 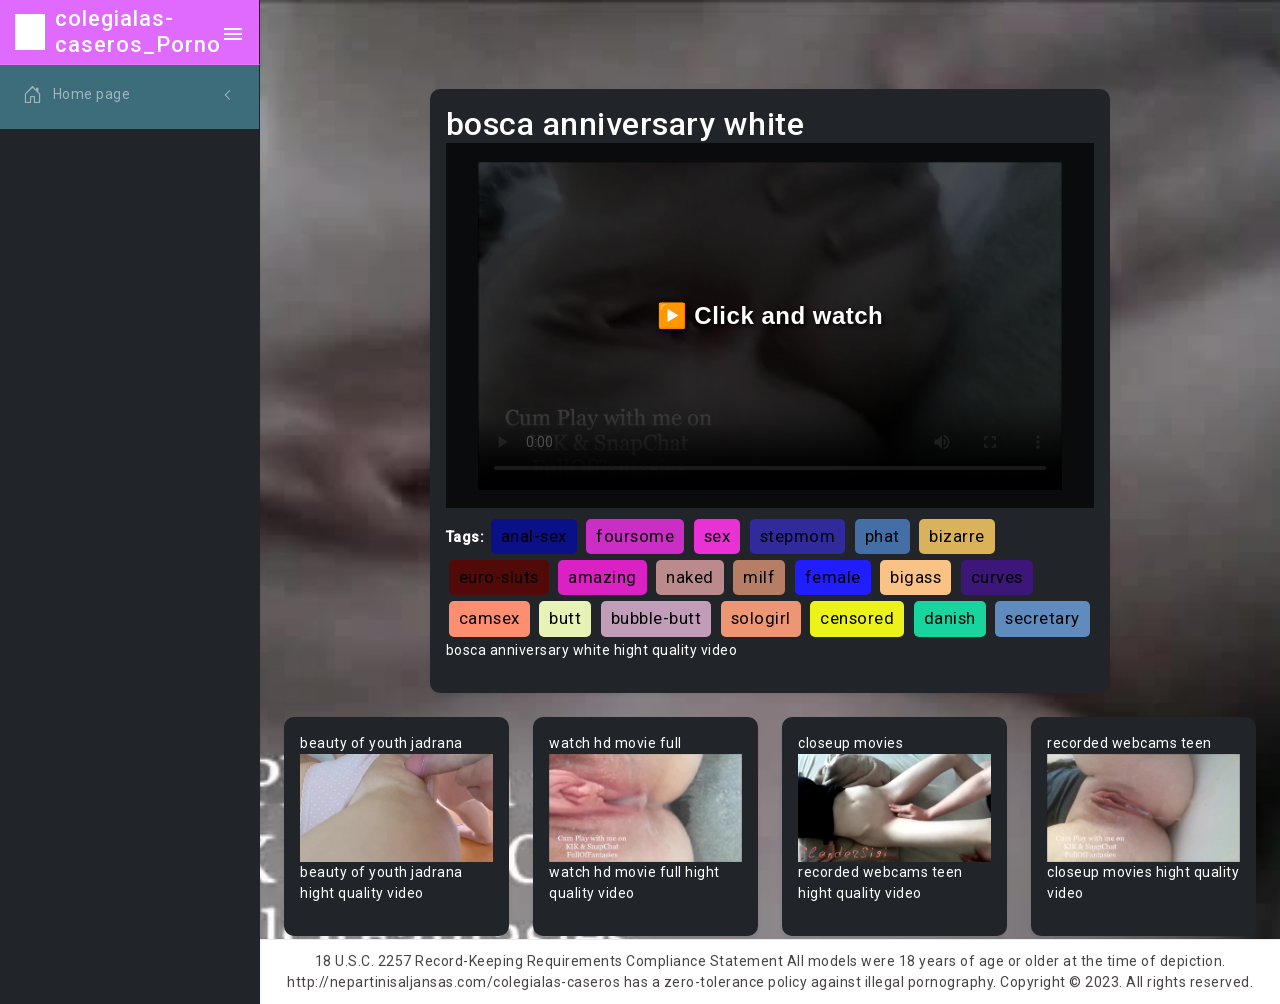 What do you see at coordinates (915, 577) in the screenshot?
I see `bigass` at bounding box center [915, 577].